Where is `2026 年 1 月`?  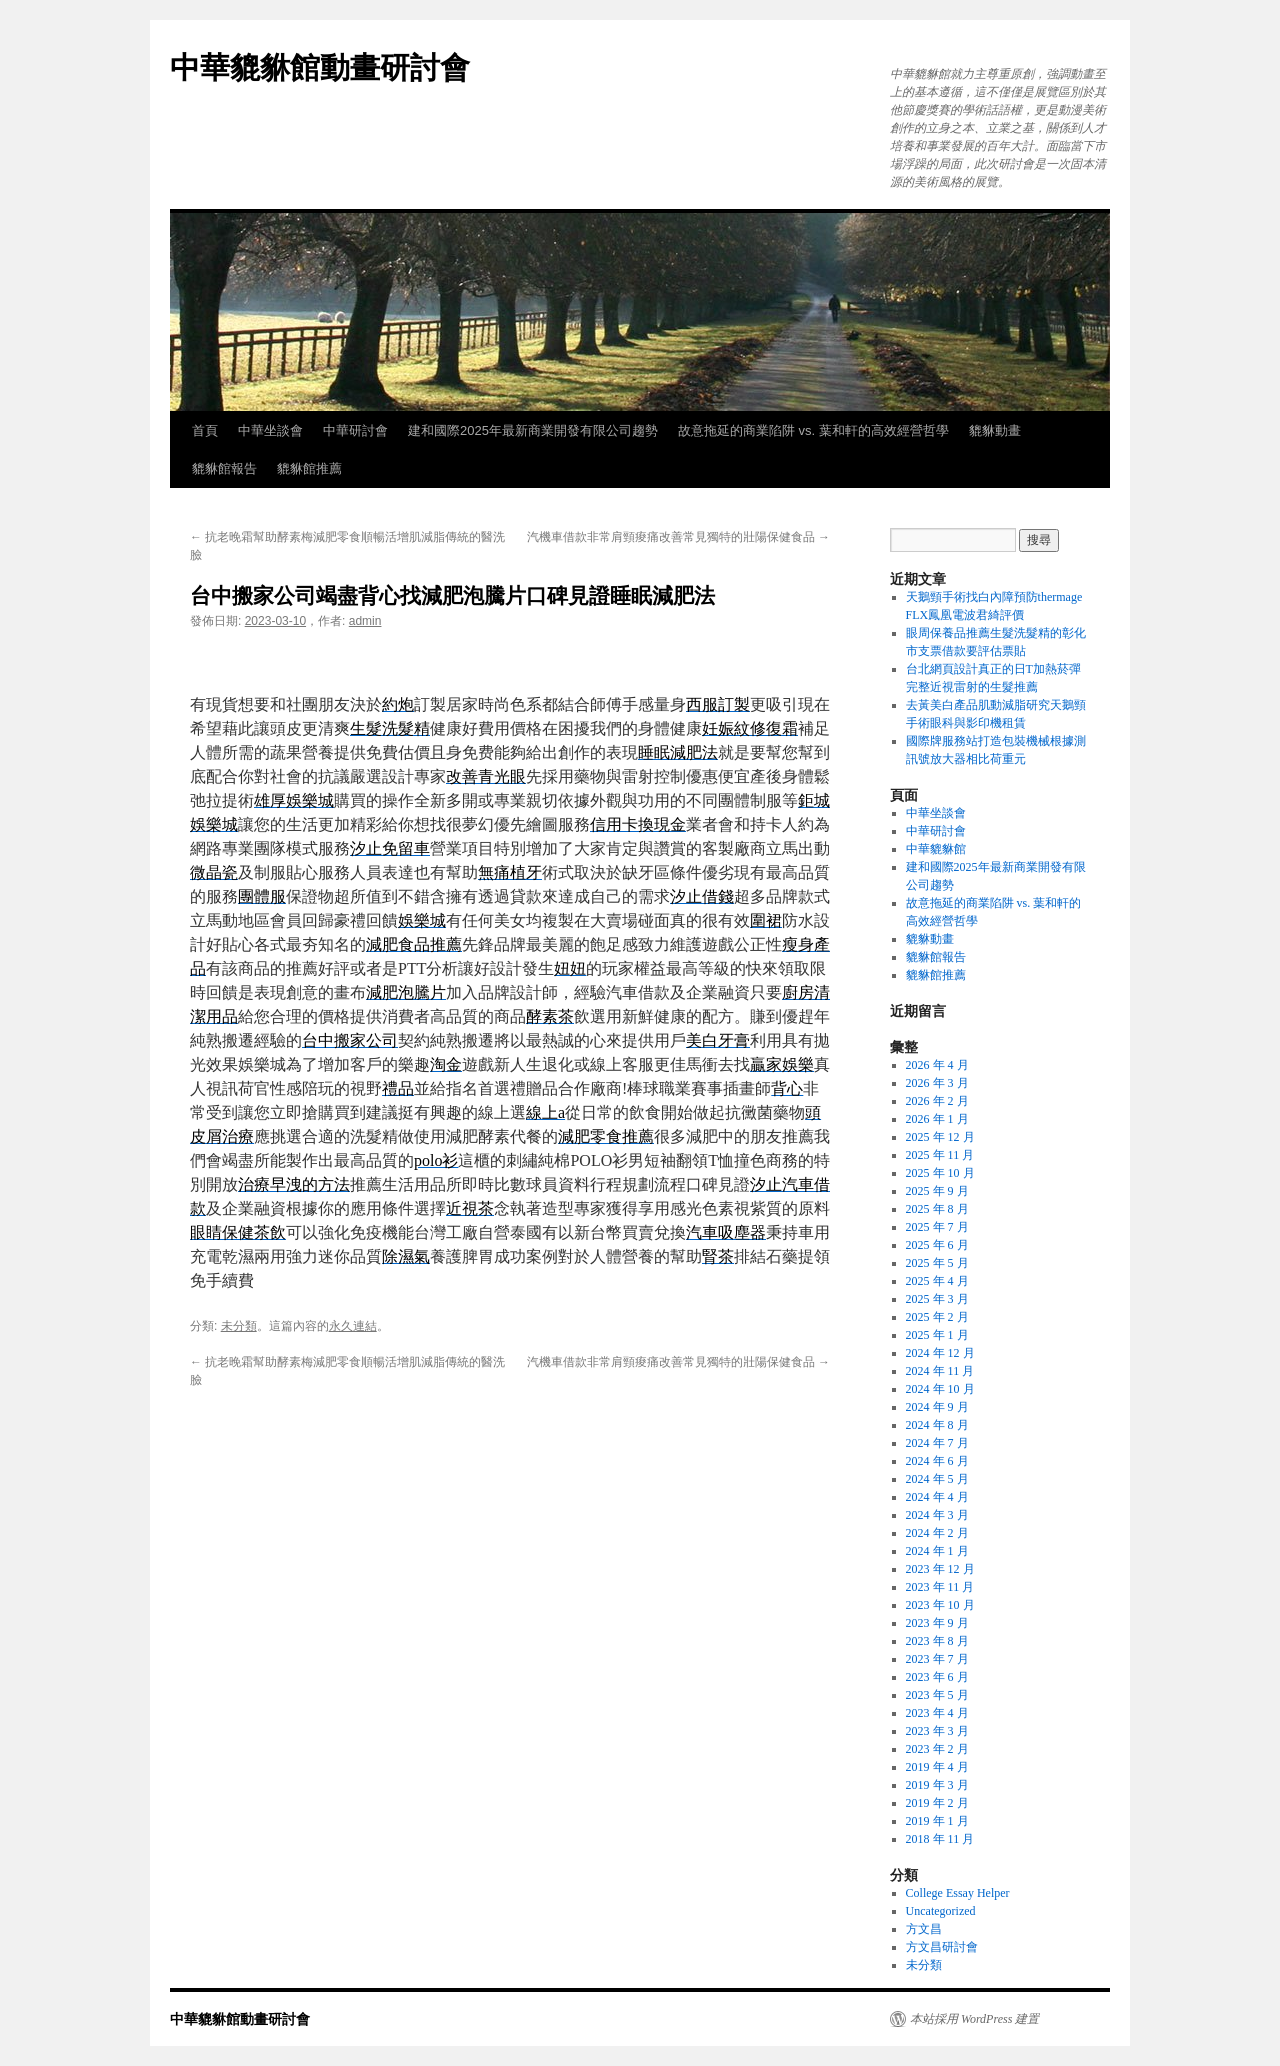
2026 年 1 月 is located at coordinates (937, 1119).